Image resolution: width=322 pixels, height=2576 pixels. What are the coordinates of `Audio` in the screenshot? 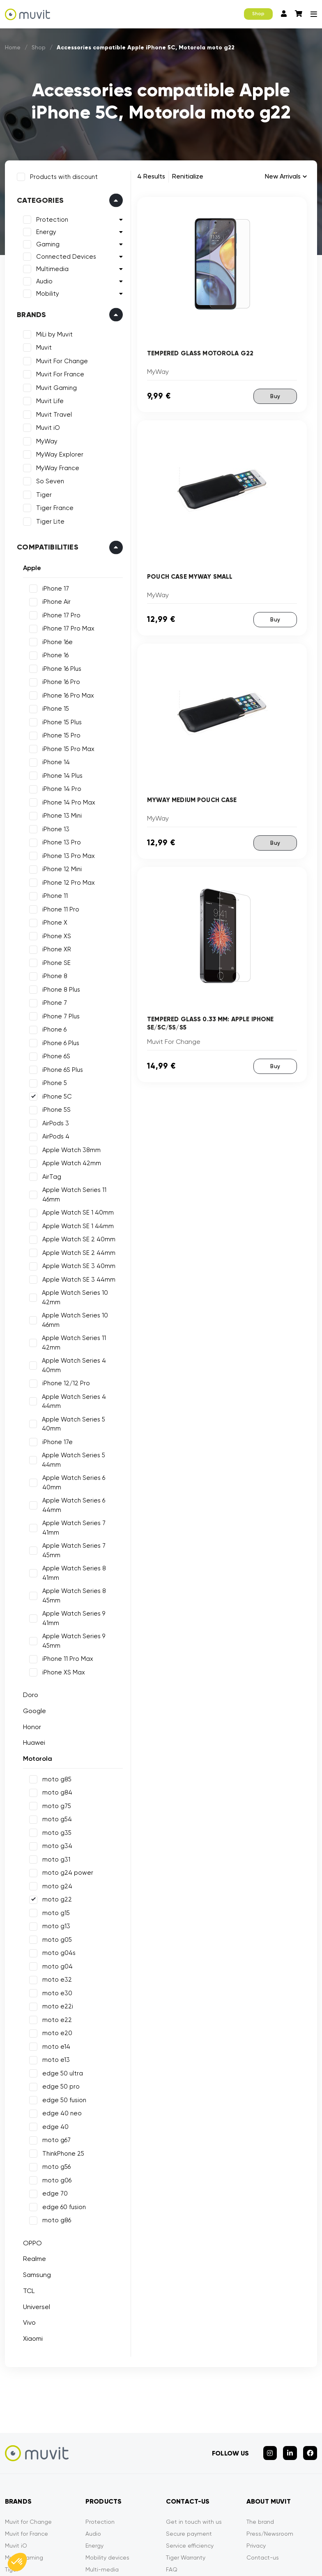 It's located at (42, 279).